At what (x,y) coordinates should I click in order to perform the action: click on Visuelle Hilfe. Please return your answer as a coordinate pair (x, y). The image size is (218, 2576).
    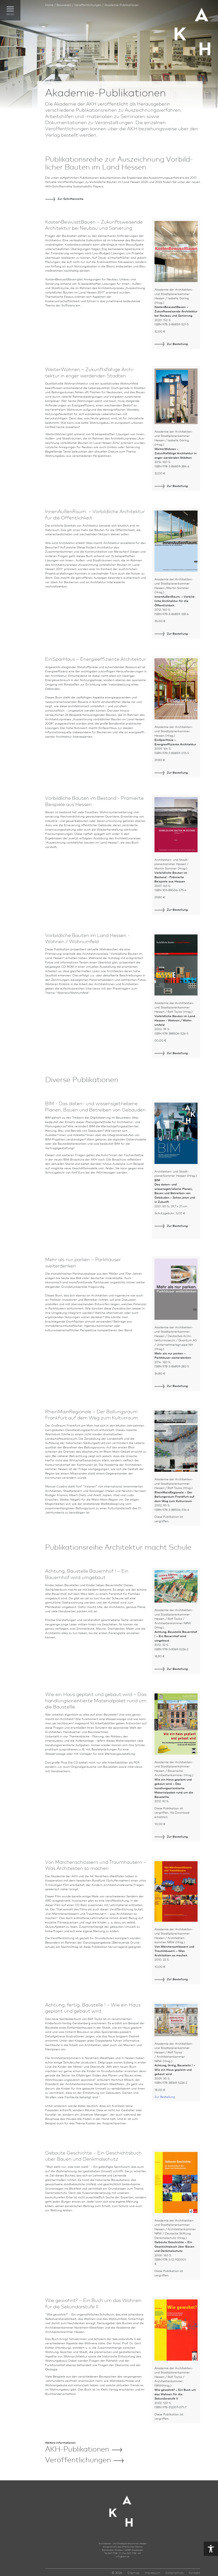
    Looking at the image, I should click on (180, 2548).